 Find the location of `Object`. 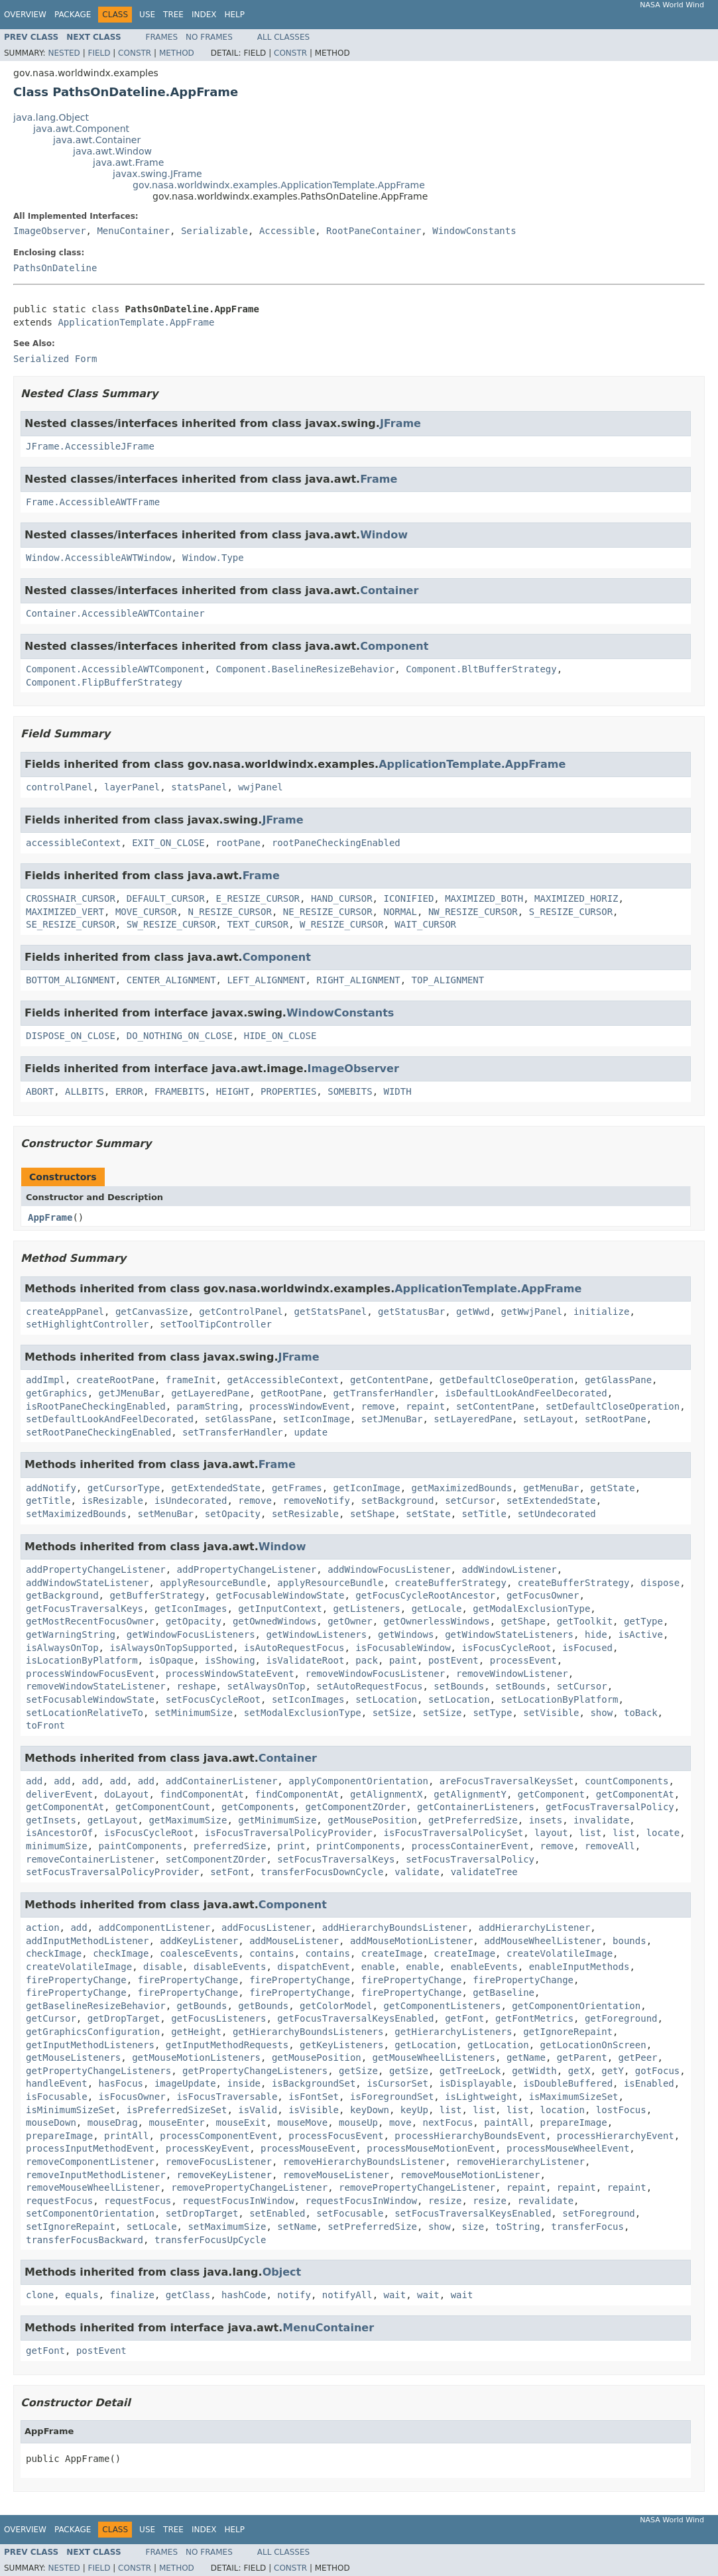

Object is located at coordinates (282, 2272).